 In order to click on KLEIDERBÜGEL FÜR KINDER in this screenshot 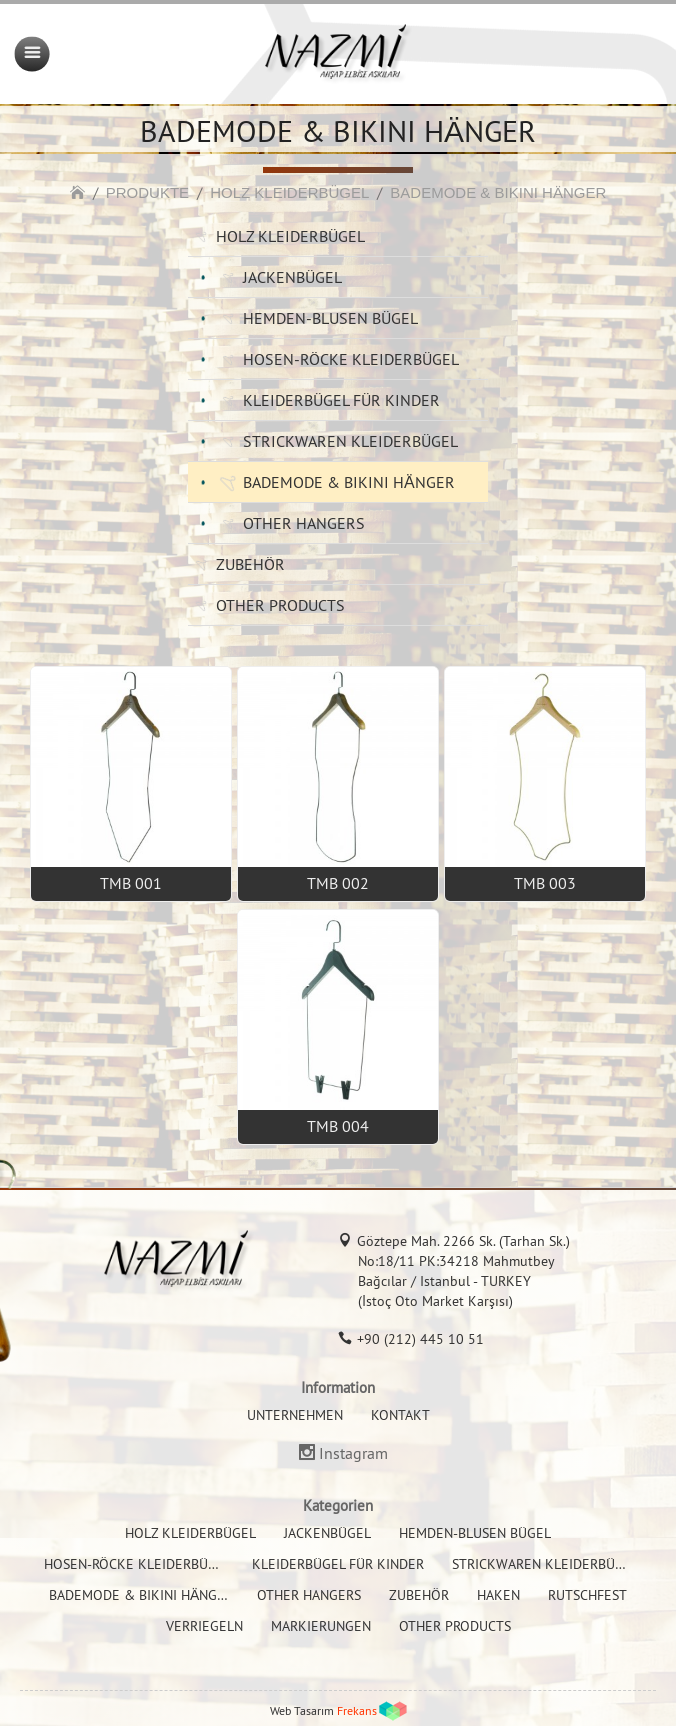, I will do `click(341, 400)`.